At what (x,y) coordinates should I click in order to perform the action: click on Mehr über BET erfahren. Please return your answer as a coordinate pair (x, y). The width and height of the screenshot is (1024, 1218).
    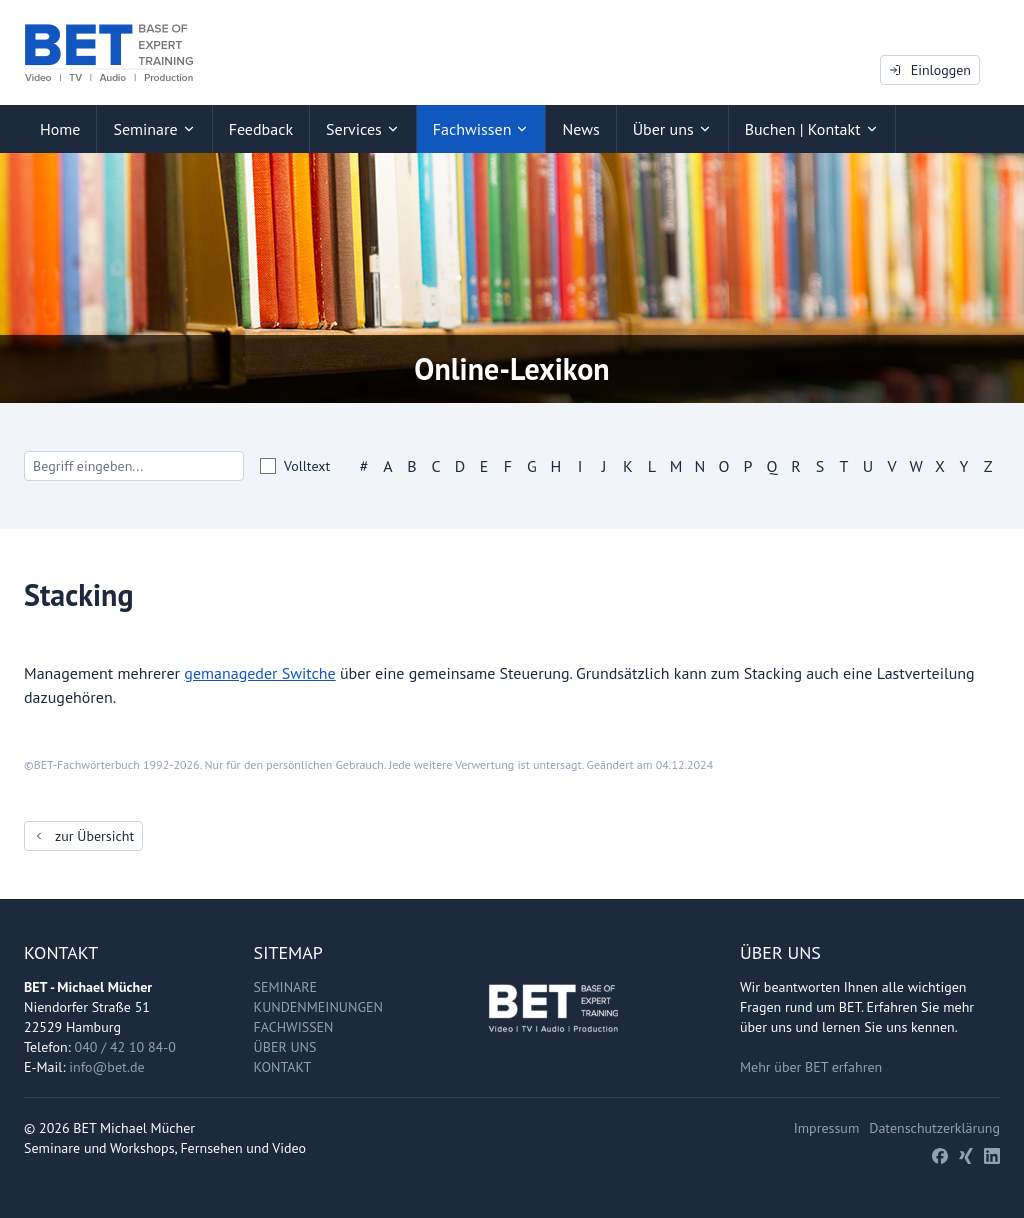
    Looking at the image, I should click on (811, 1067).